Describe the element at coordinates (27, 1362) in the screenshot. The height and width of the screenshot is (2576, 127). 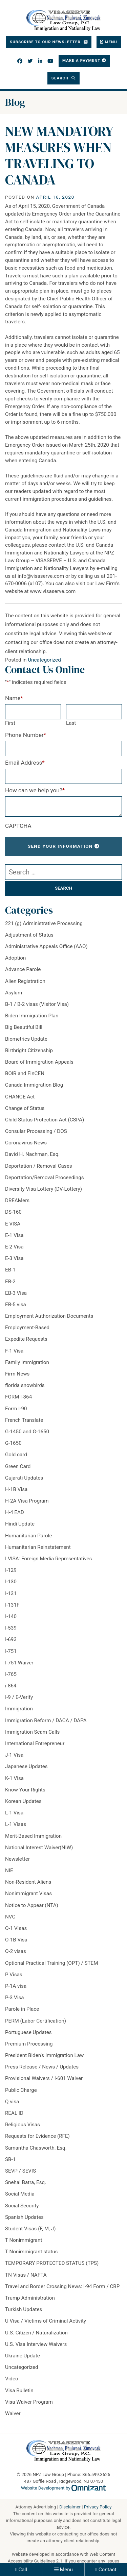
I see `Family Immigration` at that location.